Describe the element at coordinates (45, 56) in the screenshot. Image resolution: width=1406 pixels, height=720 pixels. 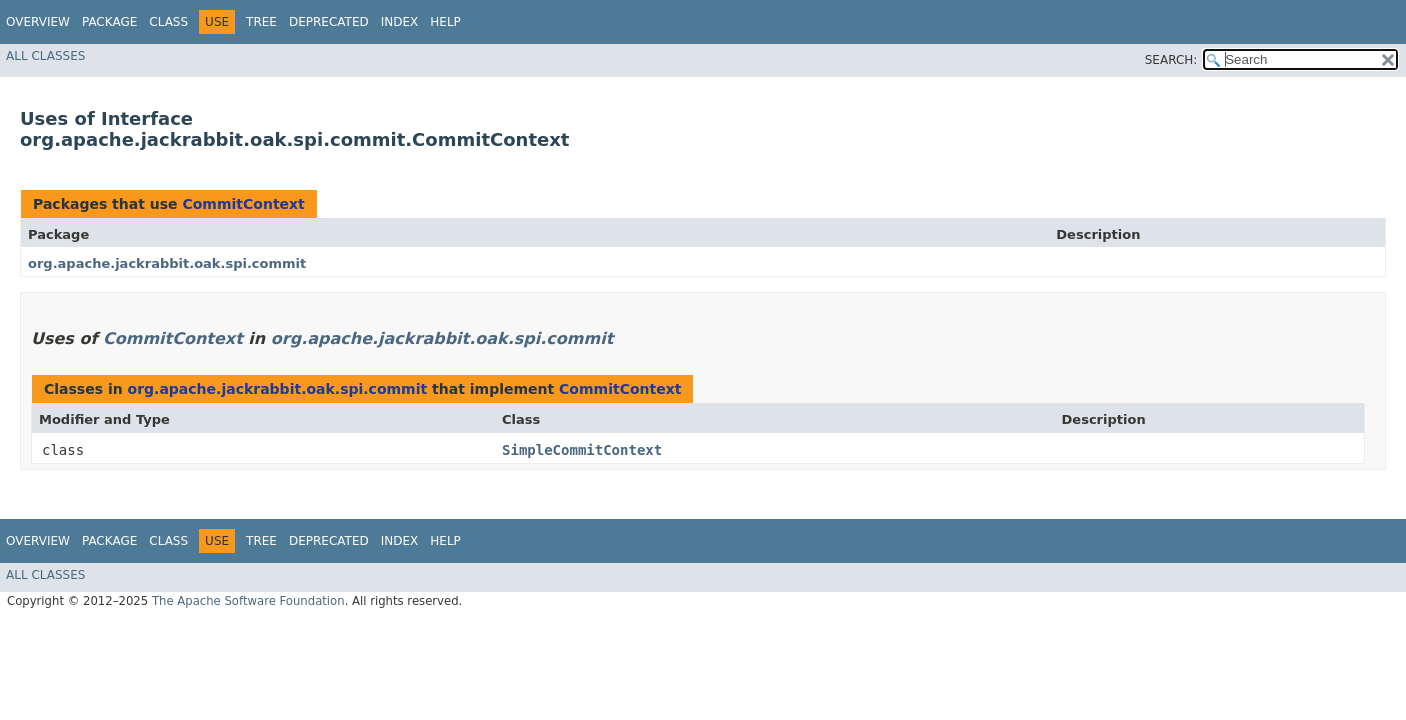
I see `All Classes` at that location.